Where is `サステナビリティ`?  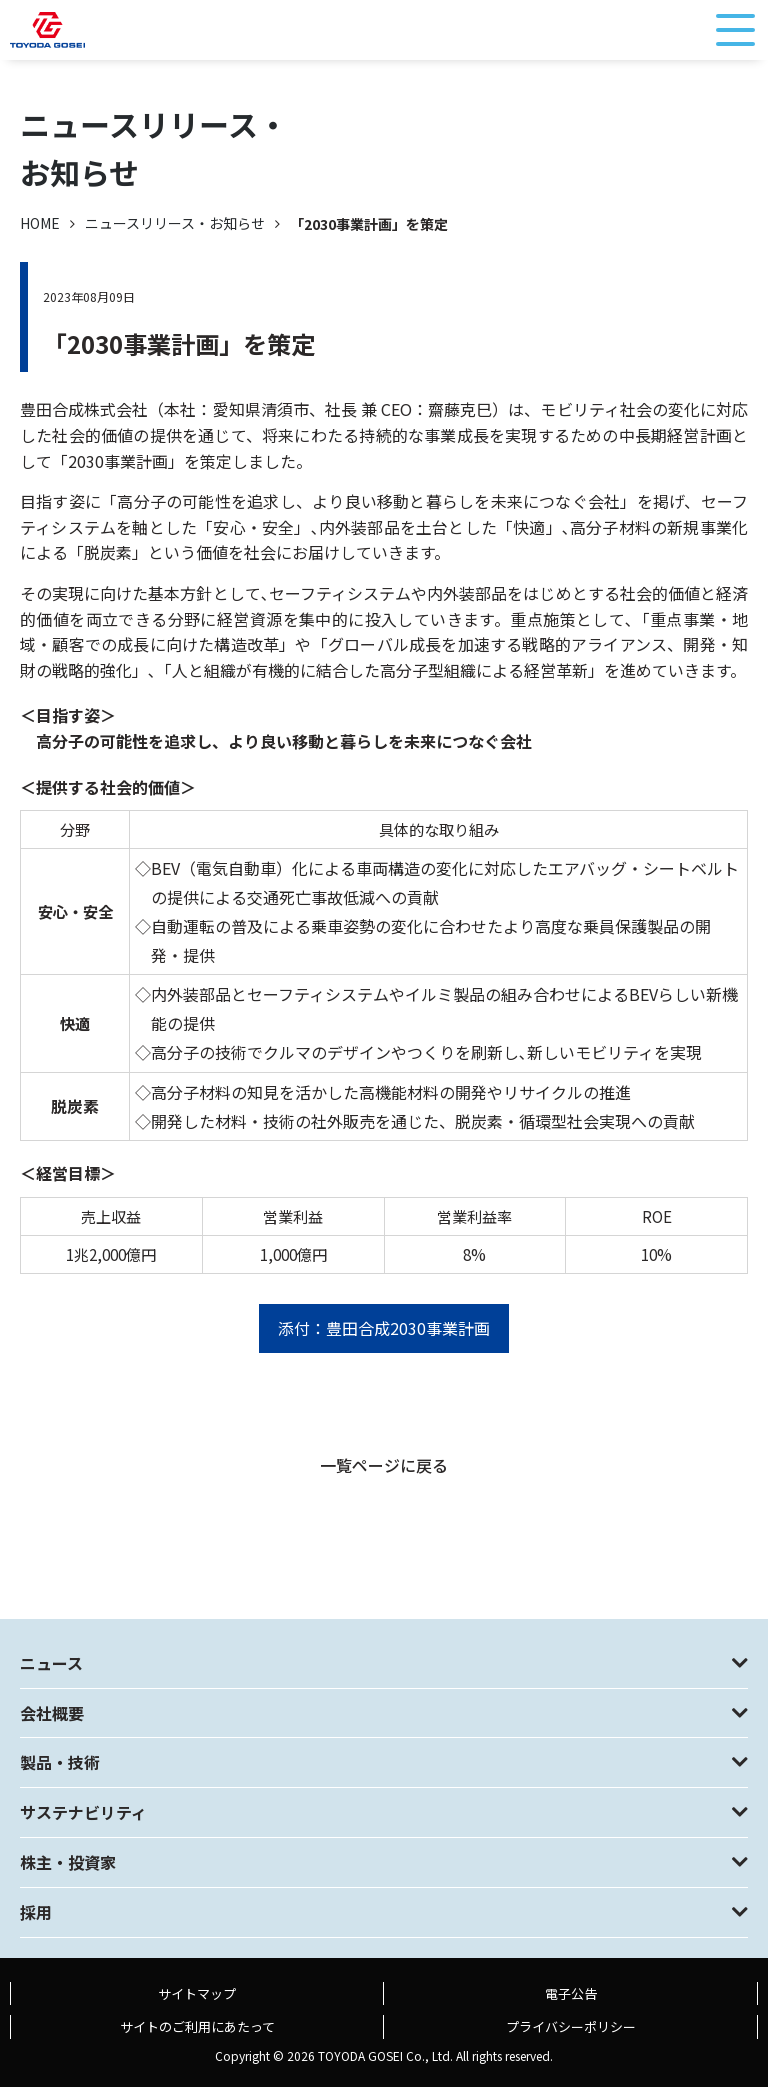 サステナビリティ is located at coordinates (83, 1812).